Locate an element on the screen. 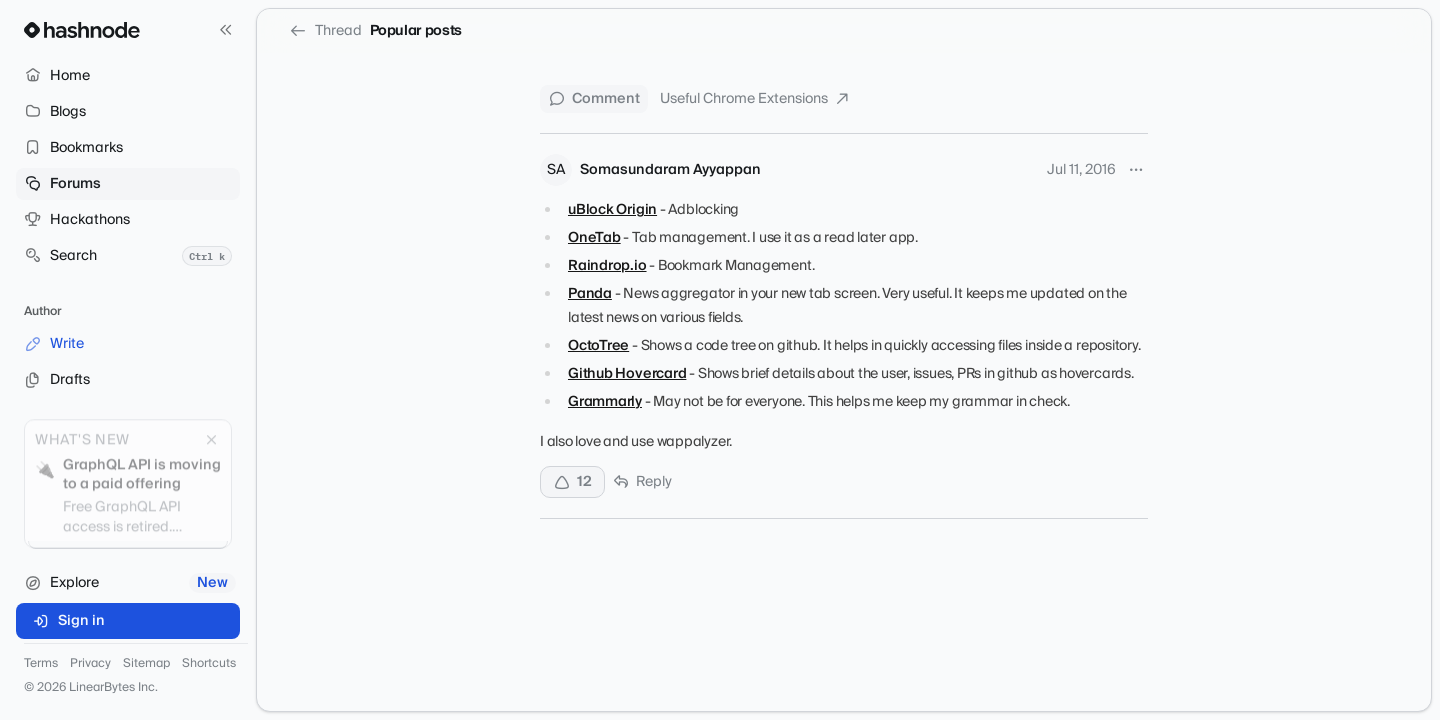 Image resolution: width=1440 pixels, height=720 pixels. Thread is located at coordinates (325, 31).